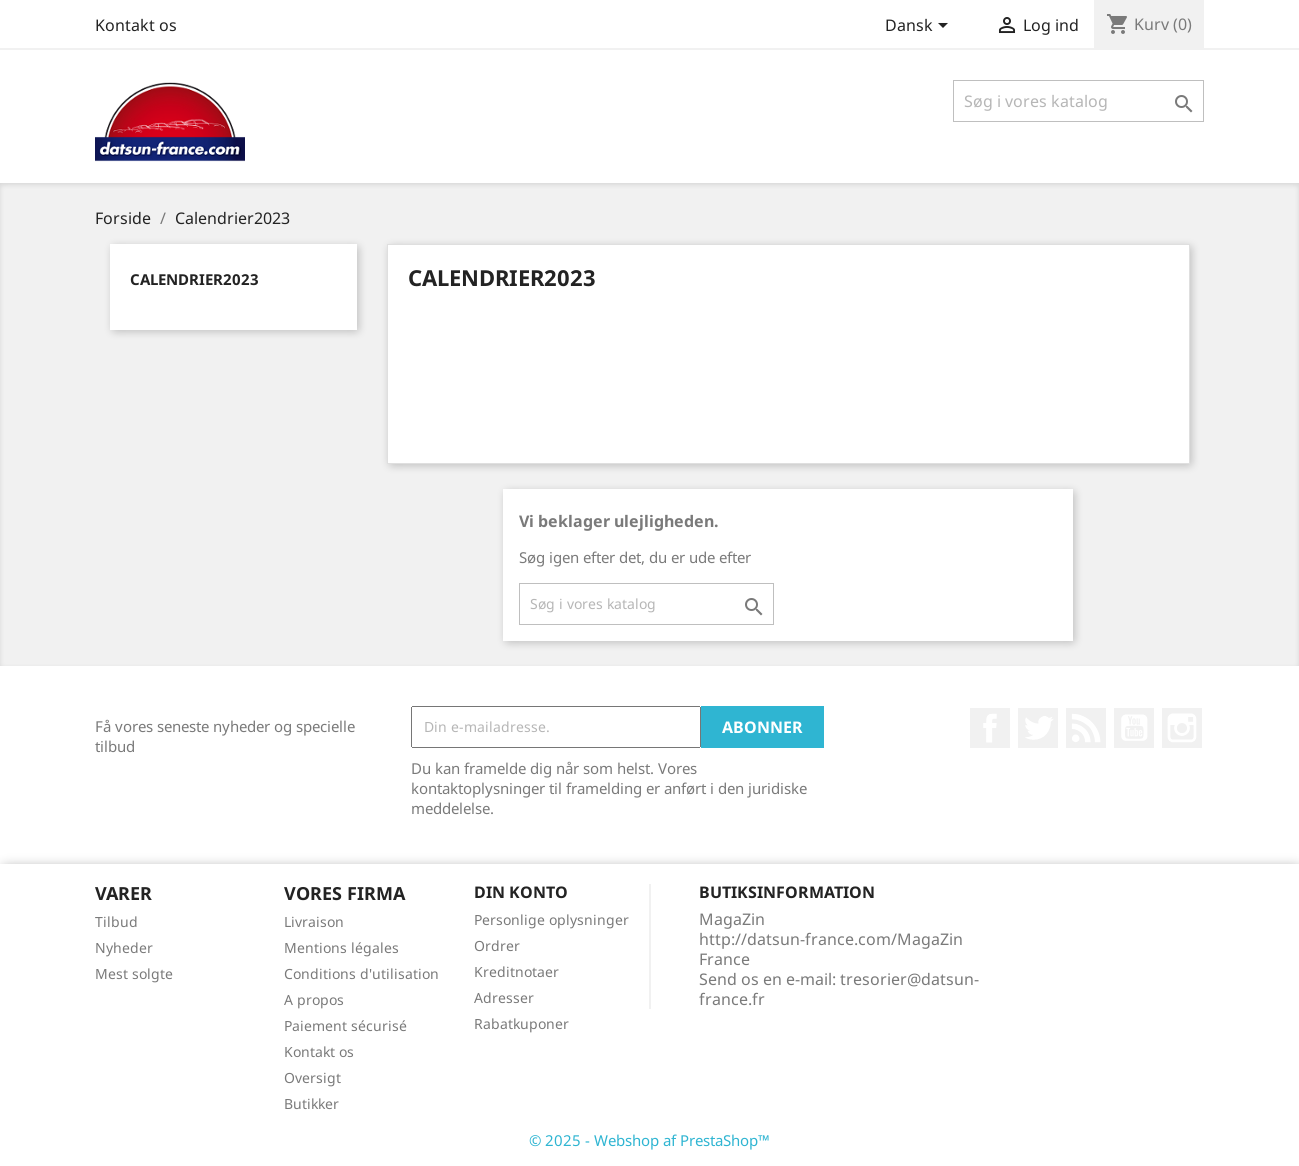  What do you see at coordinates (194, 279) in the screenshot?
I see `Calendrier2023` at bounding box center [194, 279].